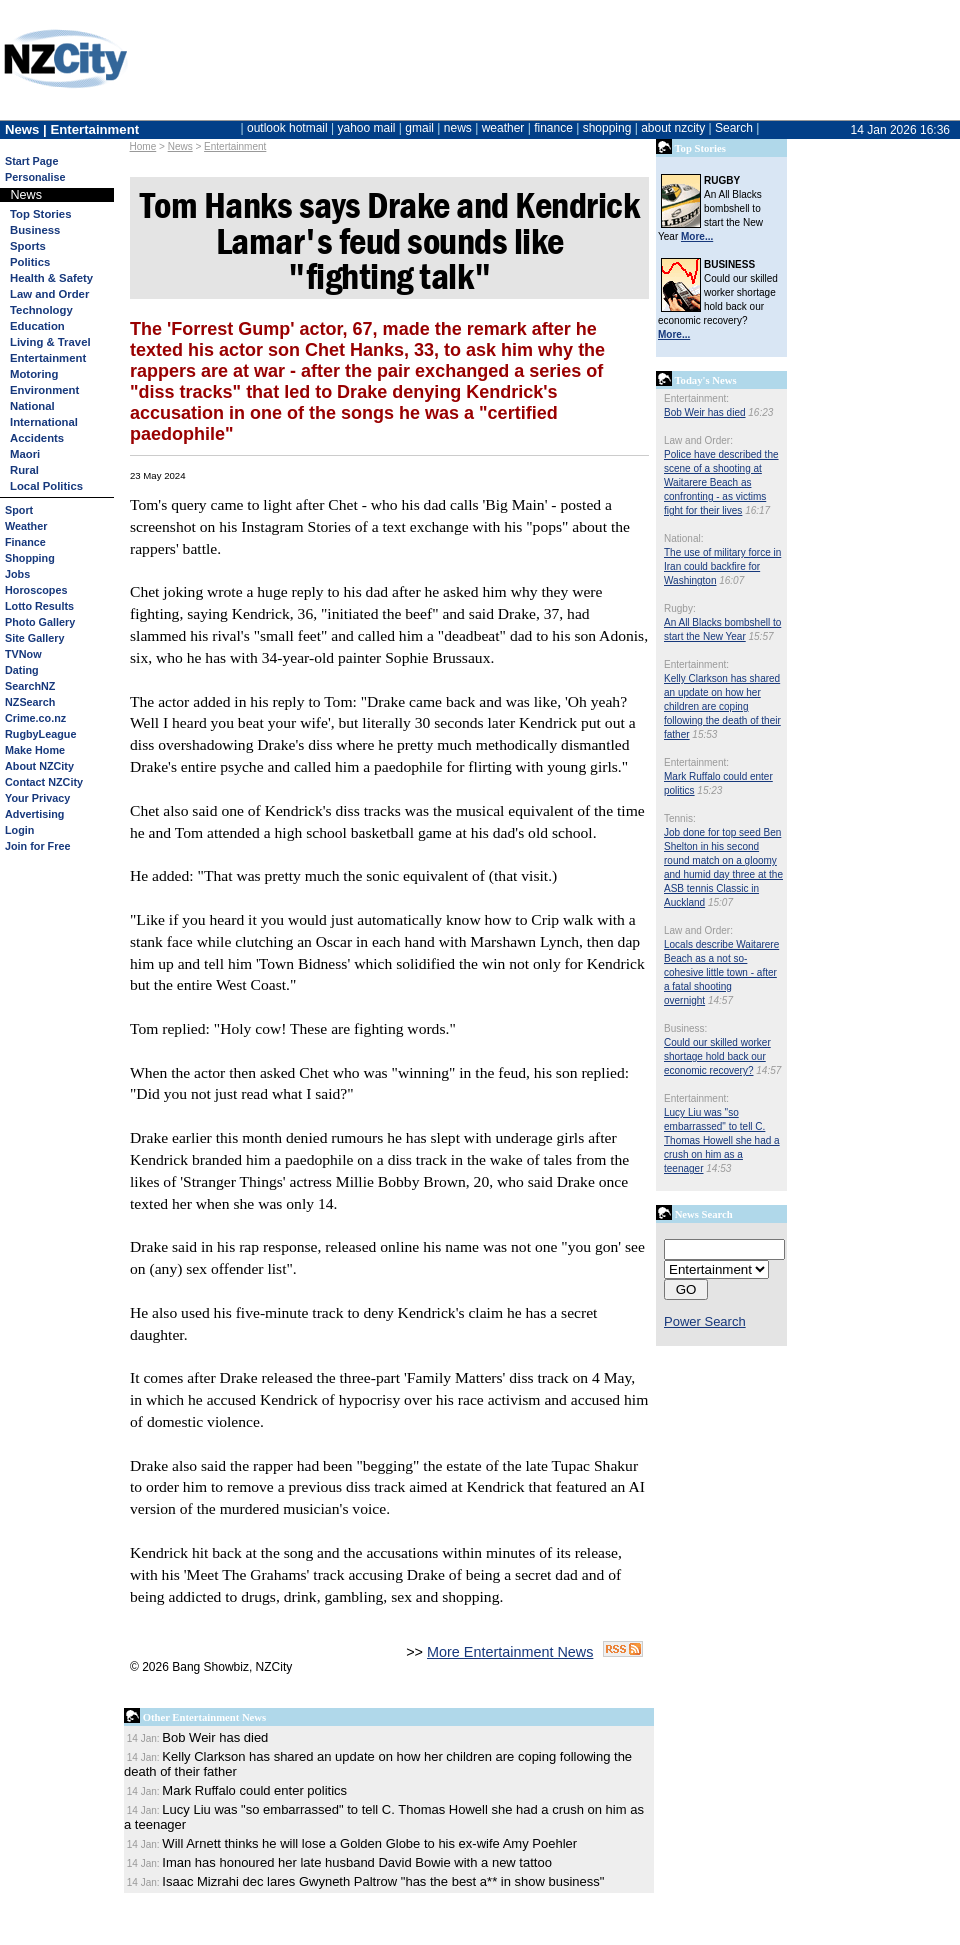  Describe the element at coordinates (19, 510) in the screenshot. I see `Sport` at that location.